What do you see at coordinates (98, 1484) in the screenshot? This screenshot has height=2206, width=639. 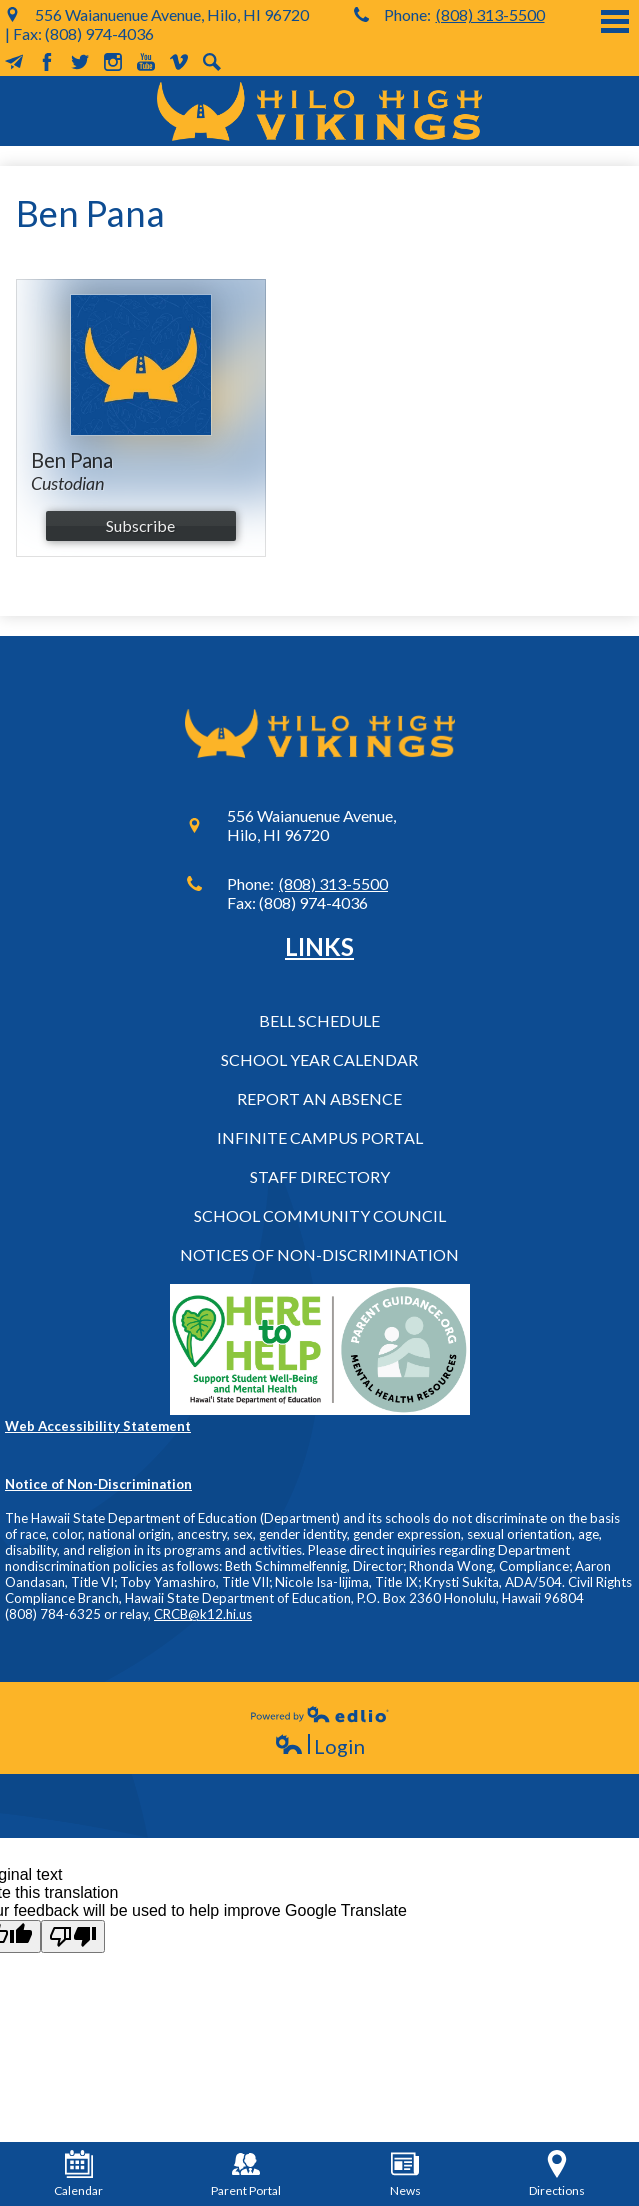 I see `Notice of Non-Discrimination` at bounding box center [98, 1484].